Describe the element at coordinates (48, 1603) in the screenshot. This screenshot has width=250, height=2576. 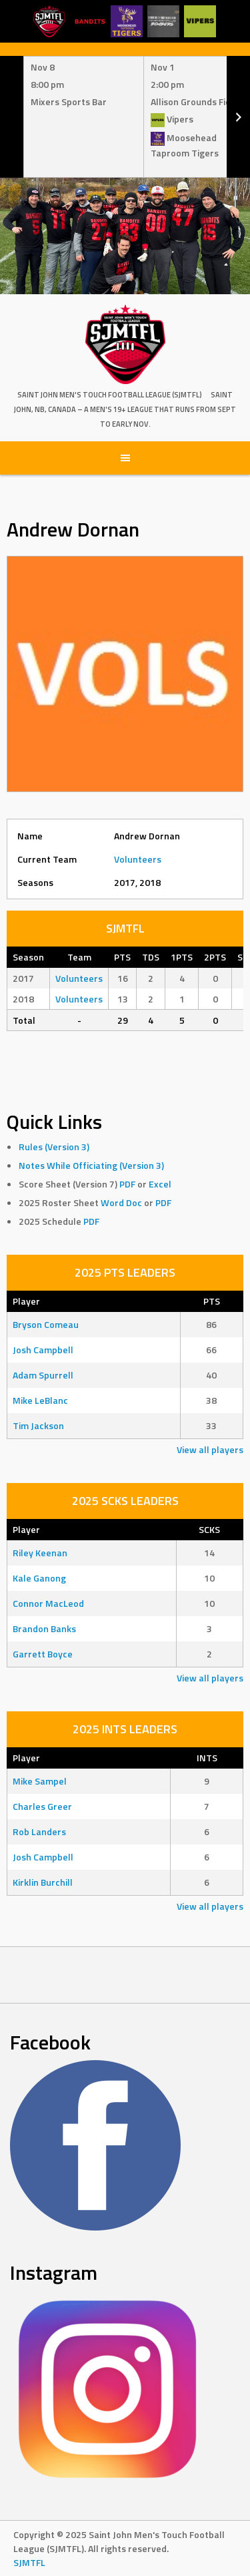
I see `Connor MacLeod` at that location.